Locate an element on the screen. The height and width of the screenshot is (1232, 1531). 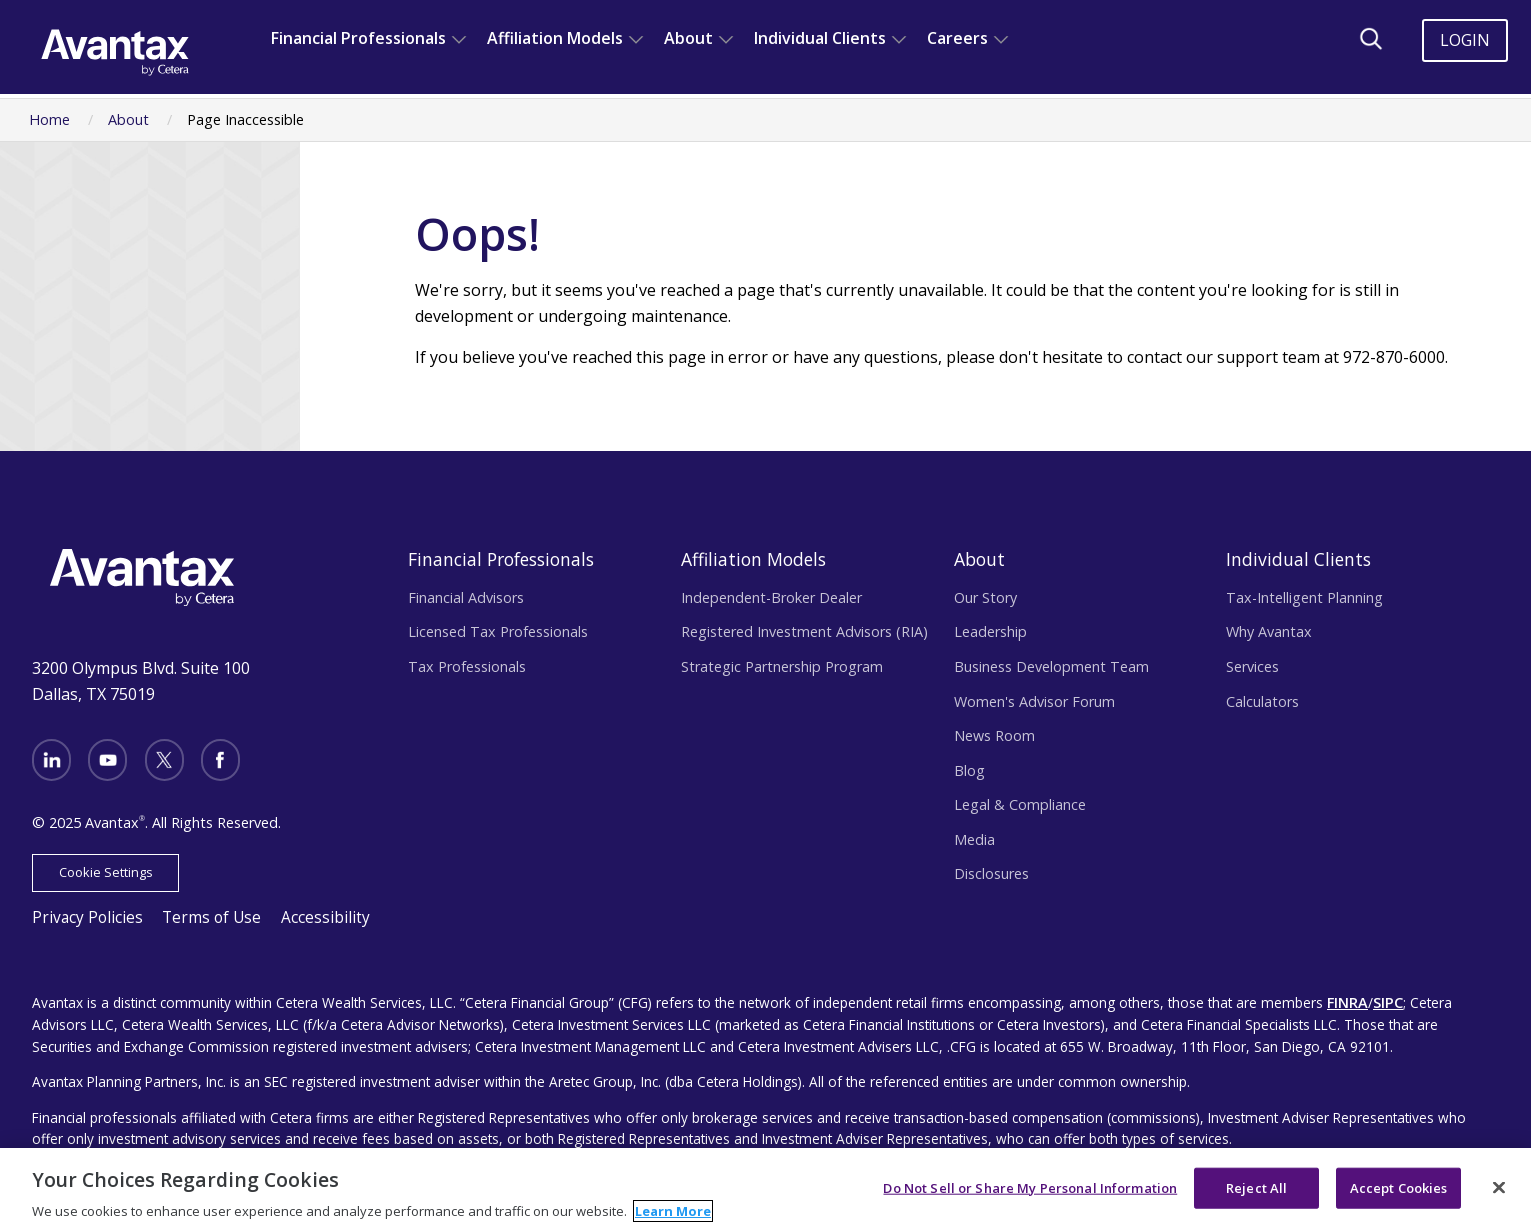
Do Not Sell or Share My Personal Information is located at coordinates (1030, 1187).